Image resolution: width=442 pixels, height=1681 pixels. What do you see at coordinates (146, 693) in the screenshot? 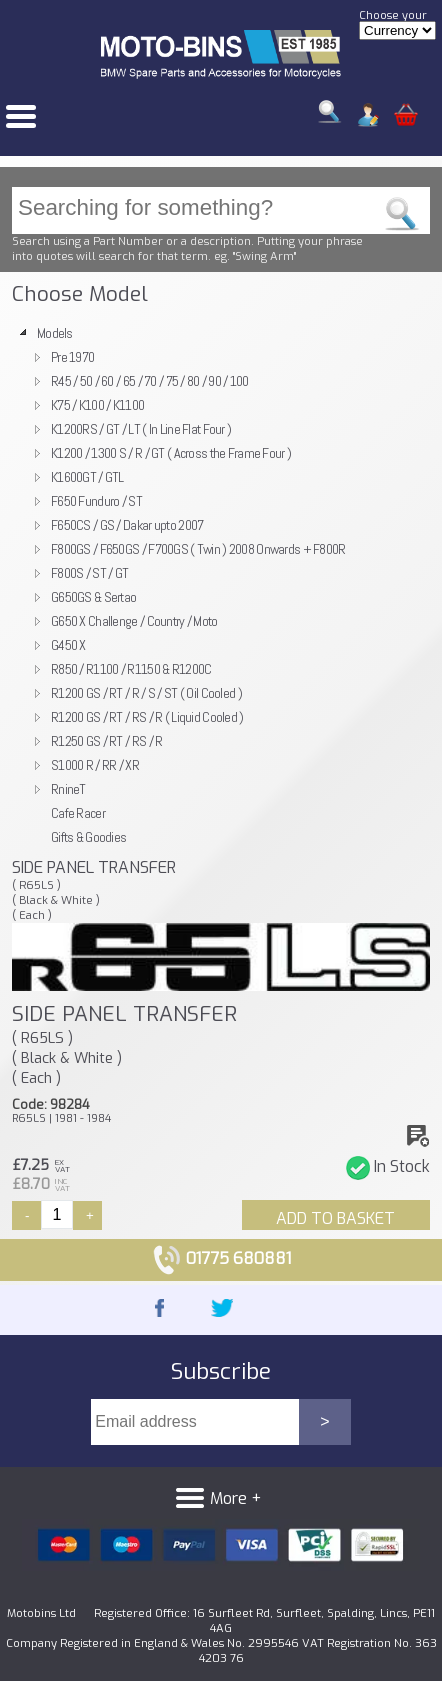
I see `R1200 GS / RT / R / S / ST ( Oil Cooled )` at bounding box center [146, 693].